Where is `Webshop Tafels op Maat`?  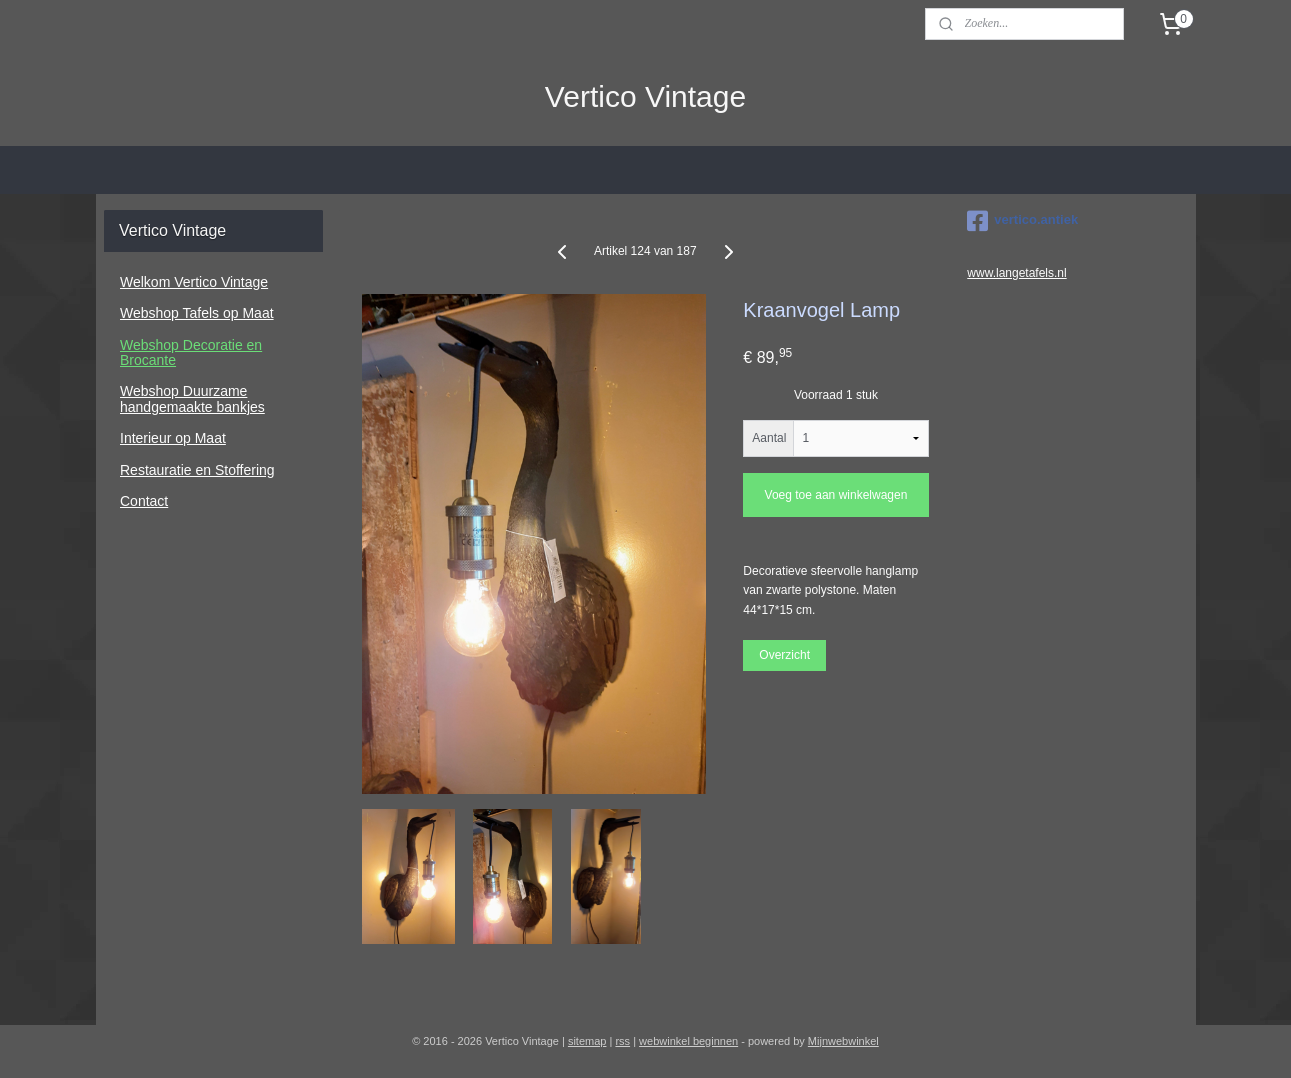
Webshop Tafels op Maat is located at coordinates (197, 313).